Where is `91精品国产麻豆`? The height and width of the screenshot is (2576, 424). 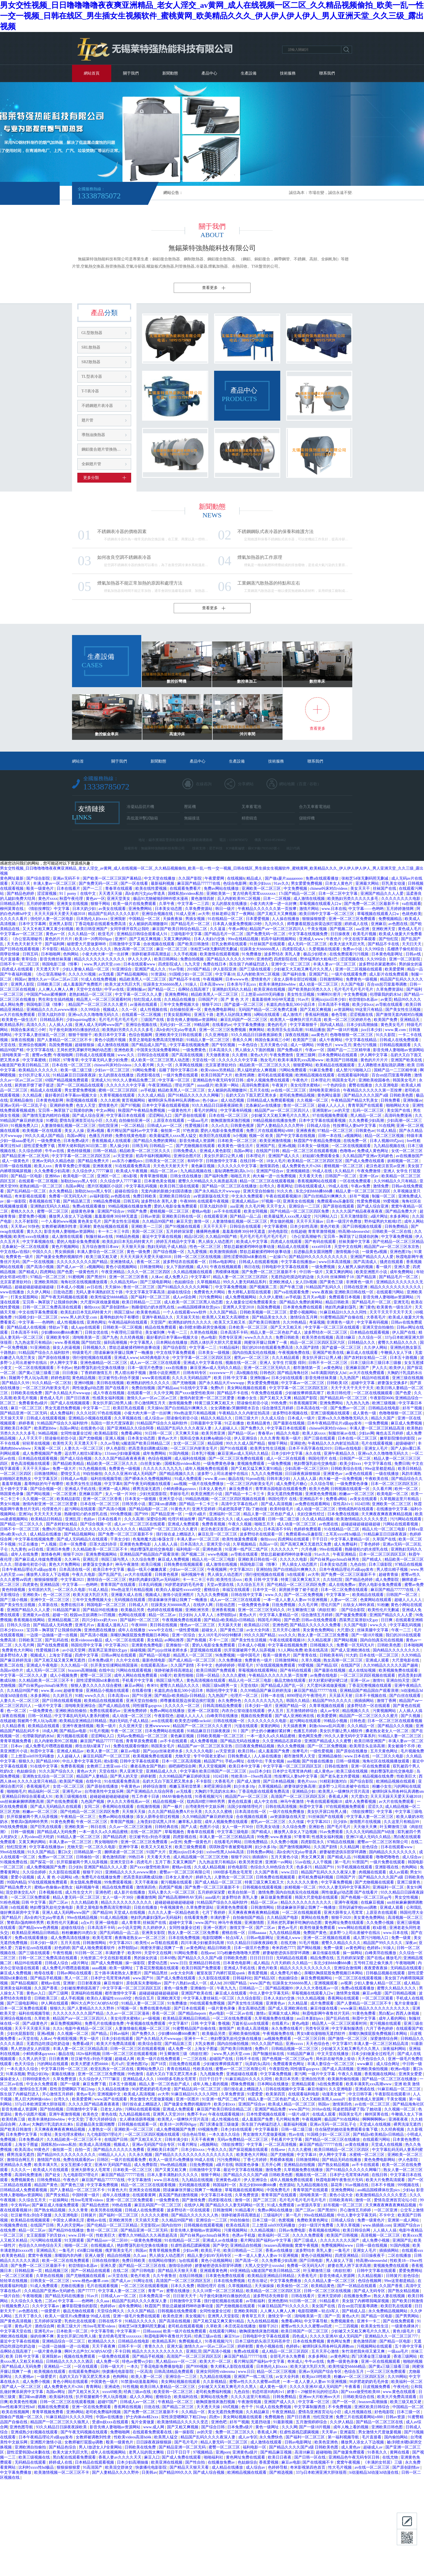 91精品国产麻豆 is located at coordinates (67, 1610).